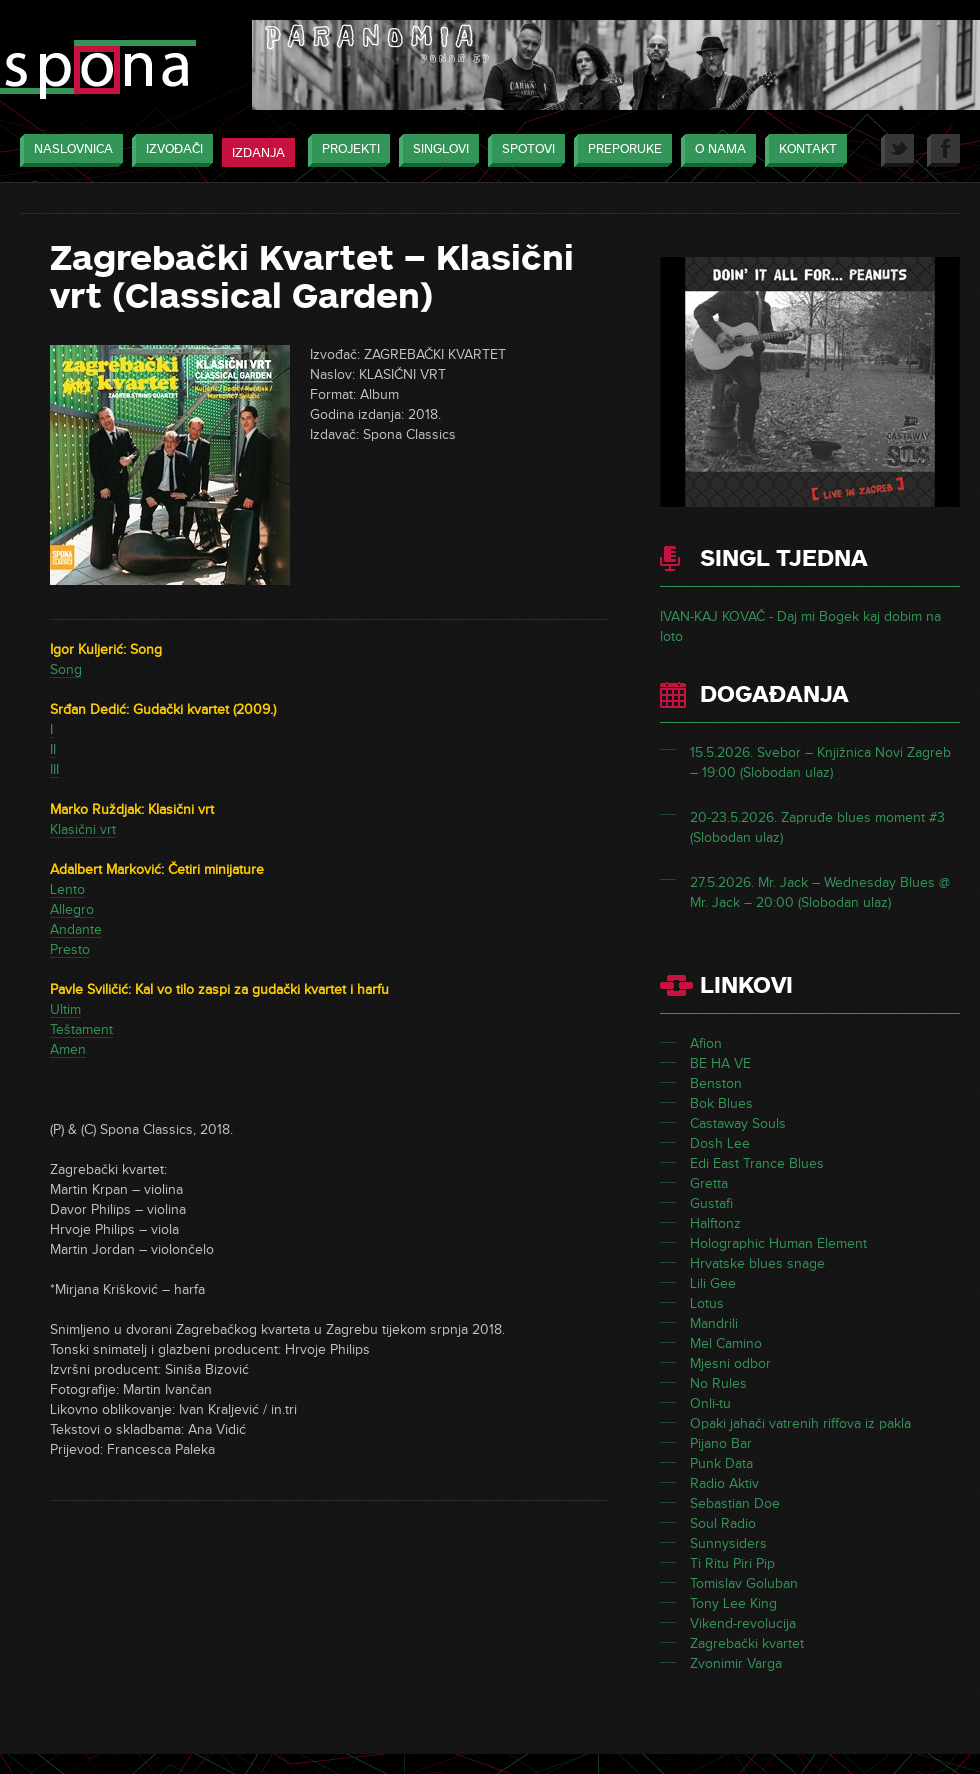 The width and height of the screenshot is (980, 1774). What do you see at coordinates (716, 1083) in the screenshot?
I see `Benston` at bounding box center [716, 1083].